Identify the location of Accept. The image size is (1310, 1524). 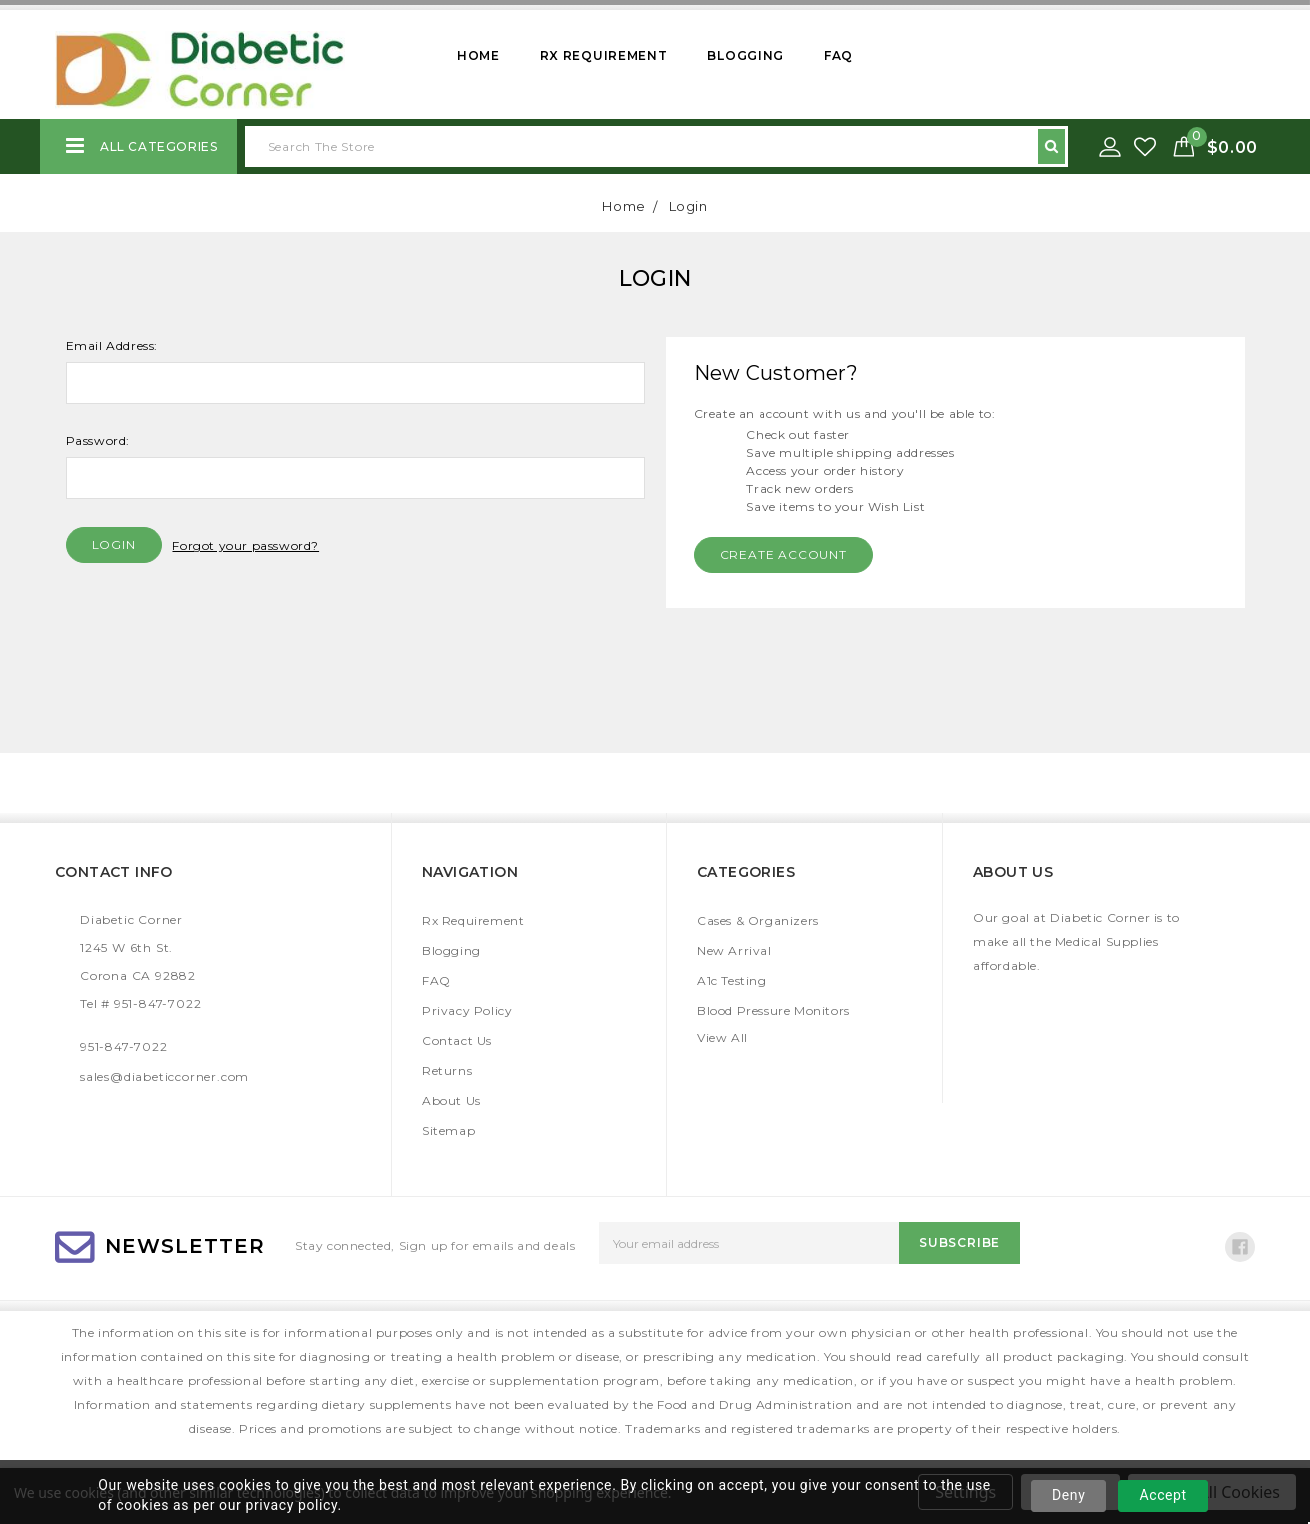
(1162, 1495).